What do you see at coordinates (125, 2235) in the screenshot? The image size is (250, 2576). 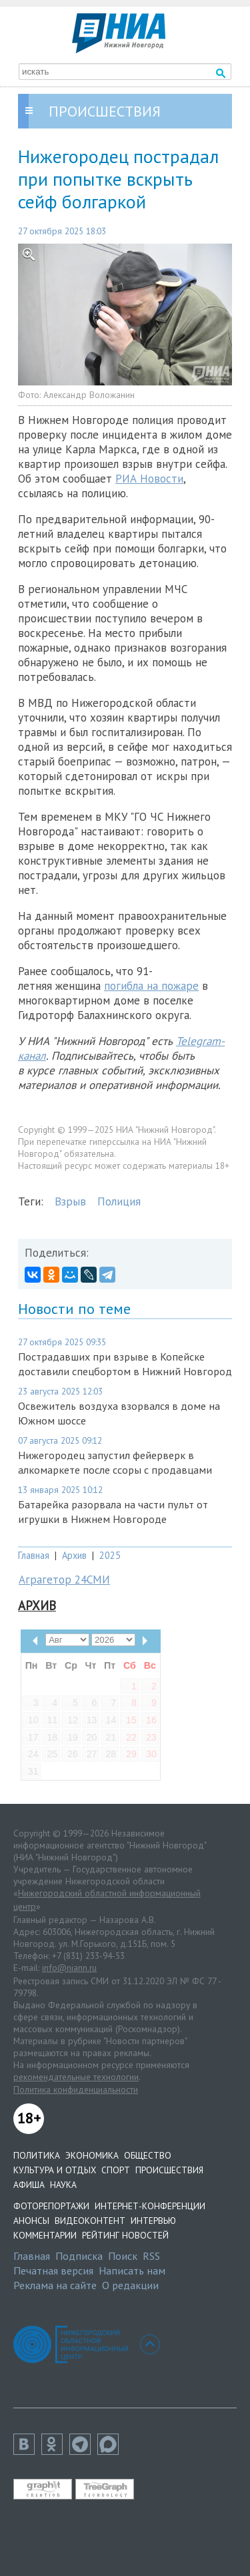 I see `Рейтинг новостей` at bounding box center [125, 2235].